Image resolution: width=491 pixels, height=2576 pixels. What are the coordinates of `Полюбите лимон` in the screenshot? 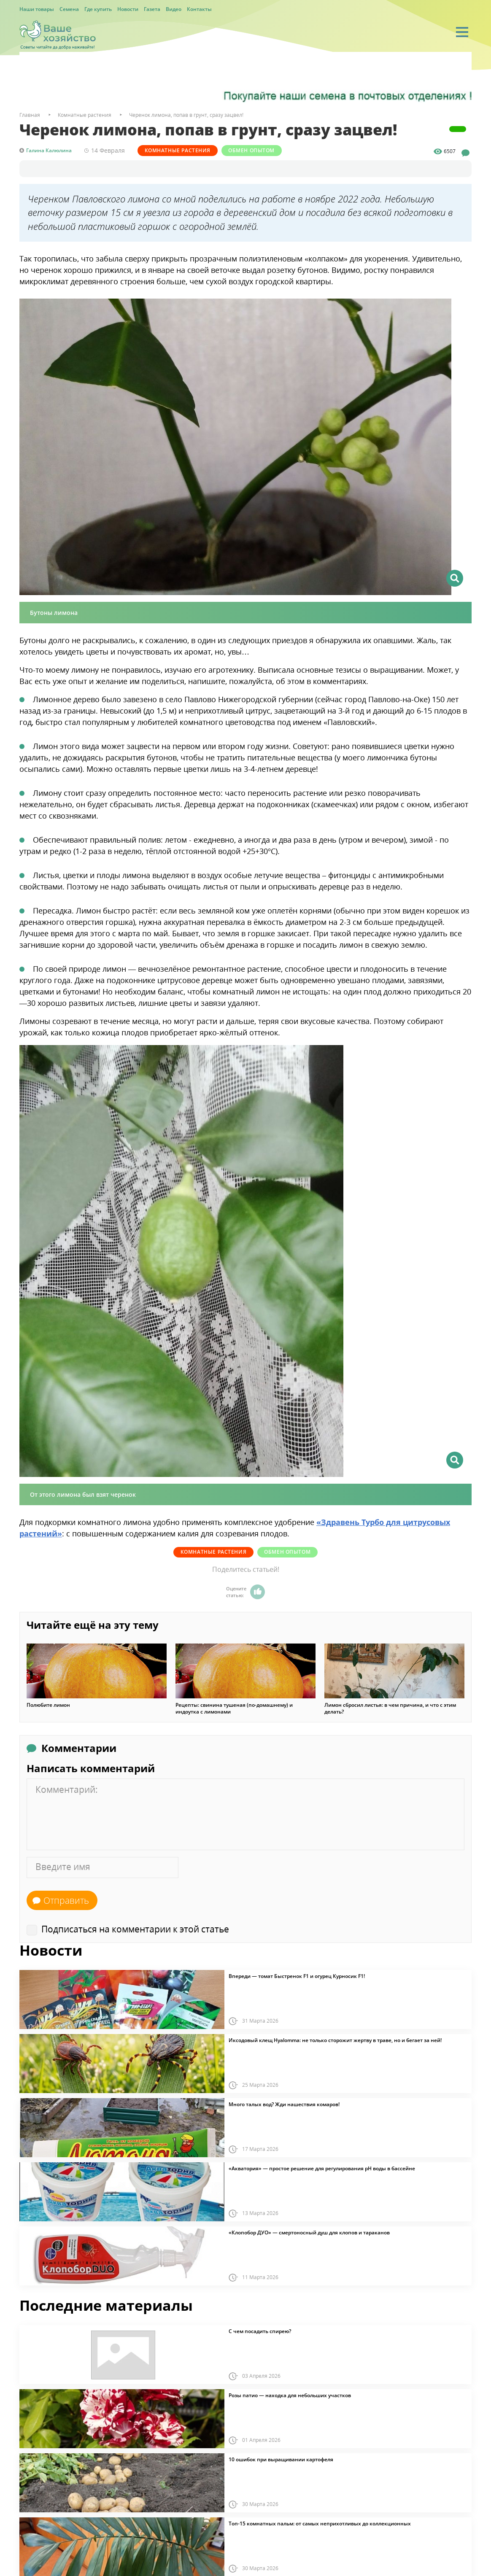 It's located at (48, 1704).